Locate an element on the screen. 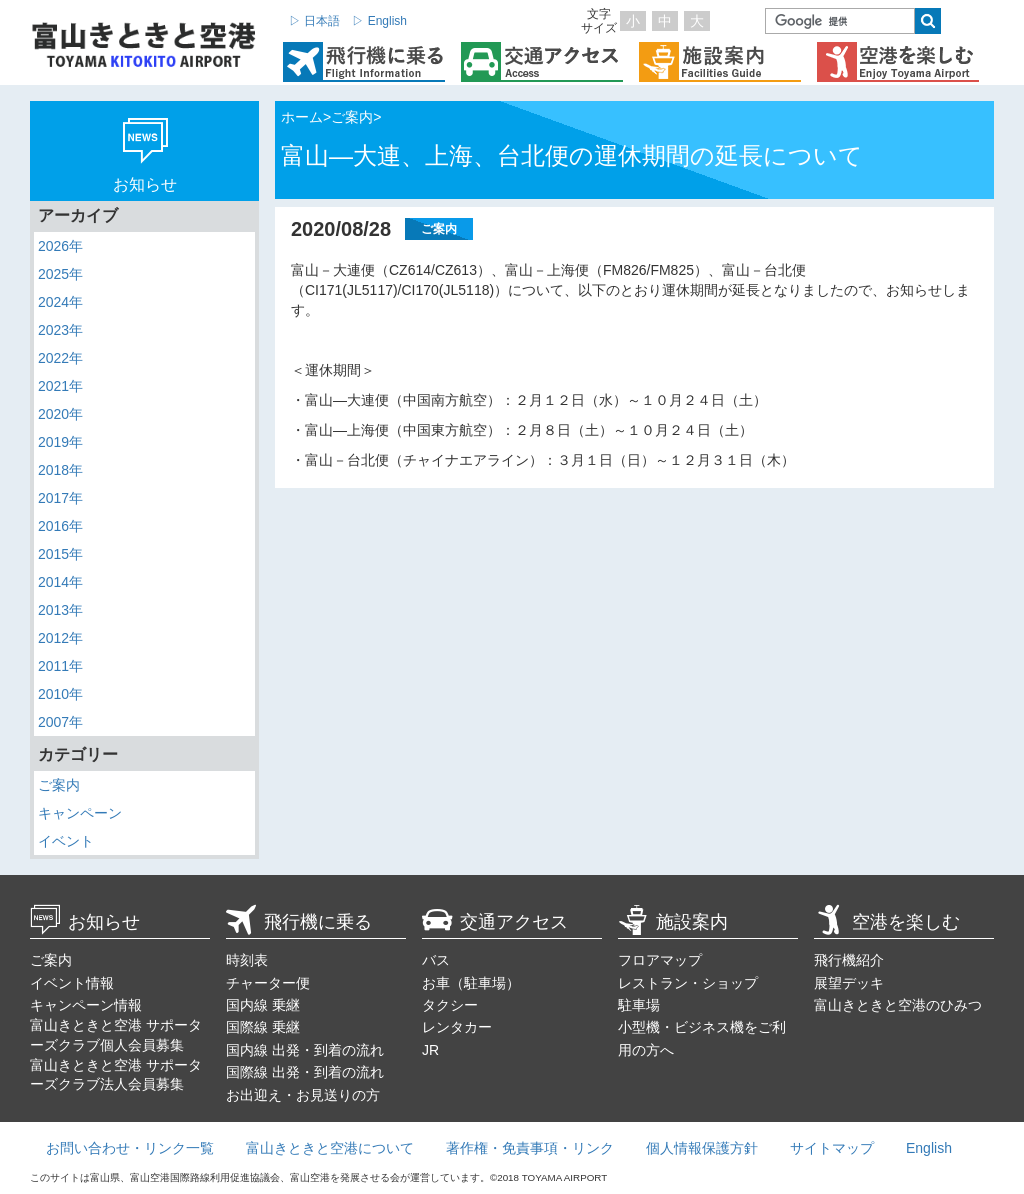 The width and height of the screenshot is (1024, 1194). お車（駐車場） is located at coordinates (471, 983).